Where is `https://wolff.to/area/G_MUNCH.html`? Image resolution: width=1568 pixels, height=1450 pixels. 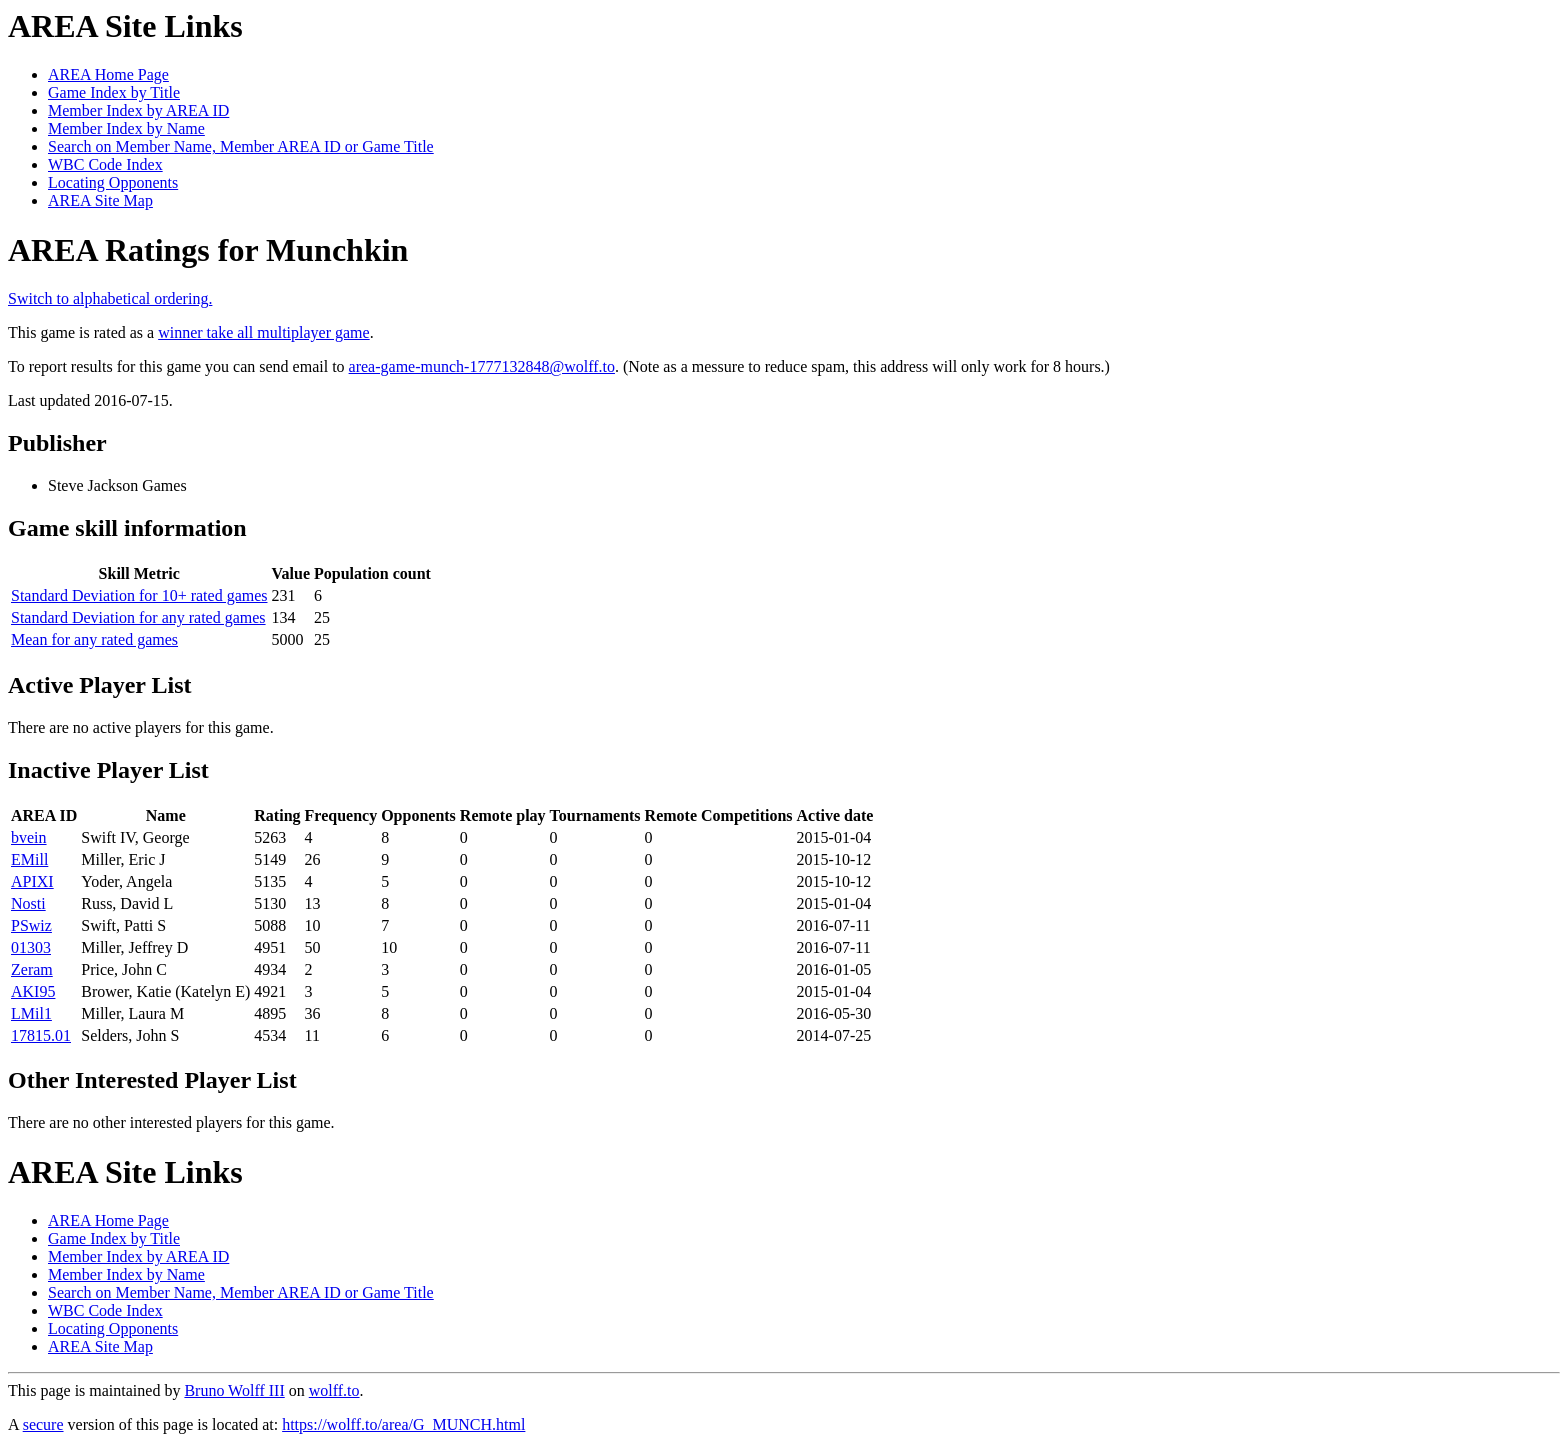
https://wolff.to/area/G_MUNCH.html is located at coordinates (403, 1424).